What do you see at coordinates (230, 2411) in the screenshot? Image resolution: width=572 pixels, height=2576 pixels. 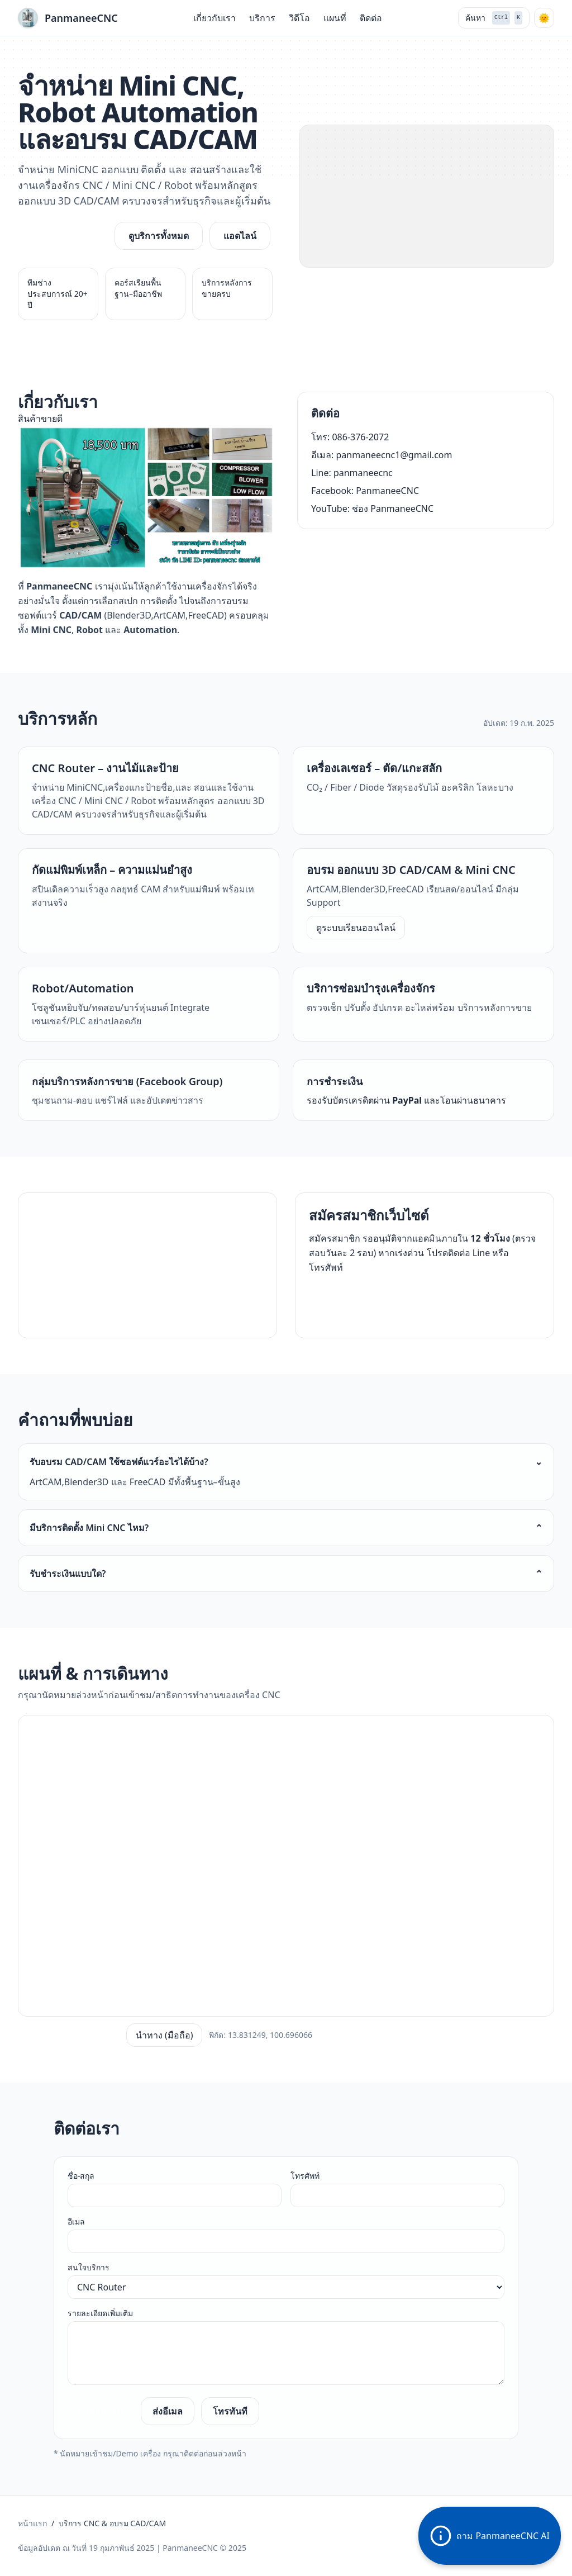 I see `โทรทันที` at bounding box center [230, 2411].